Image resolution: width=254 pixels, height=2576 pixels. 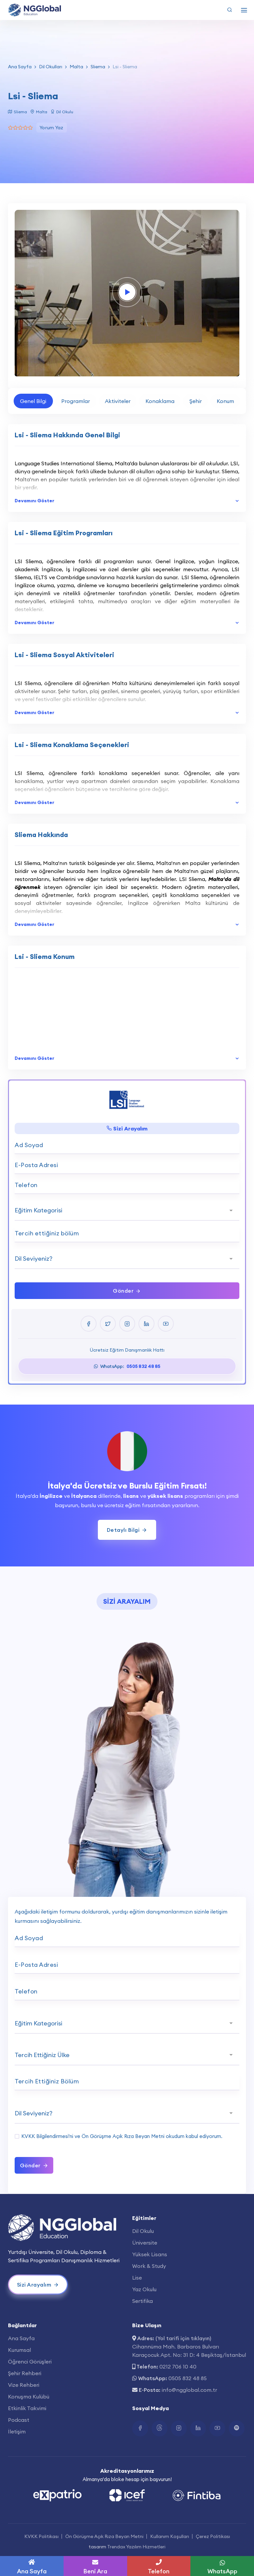 I want to click on Konaklama, so click(x=159, y=401).